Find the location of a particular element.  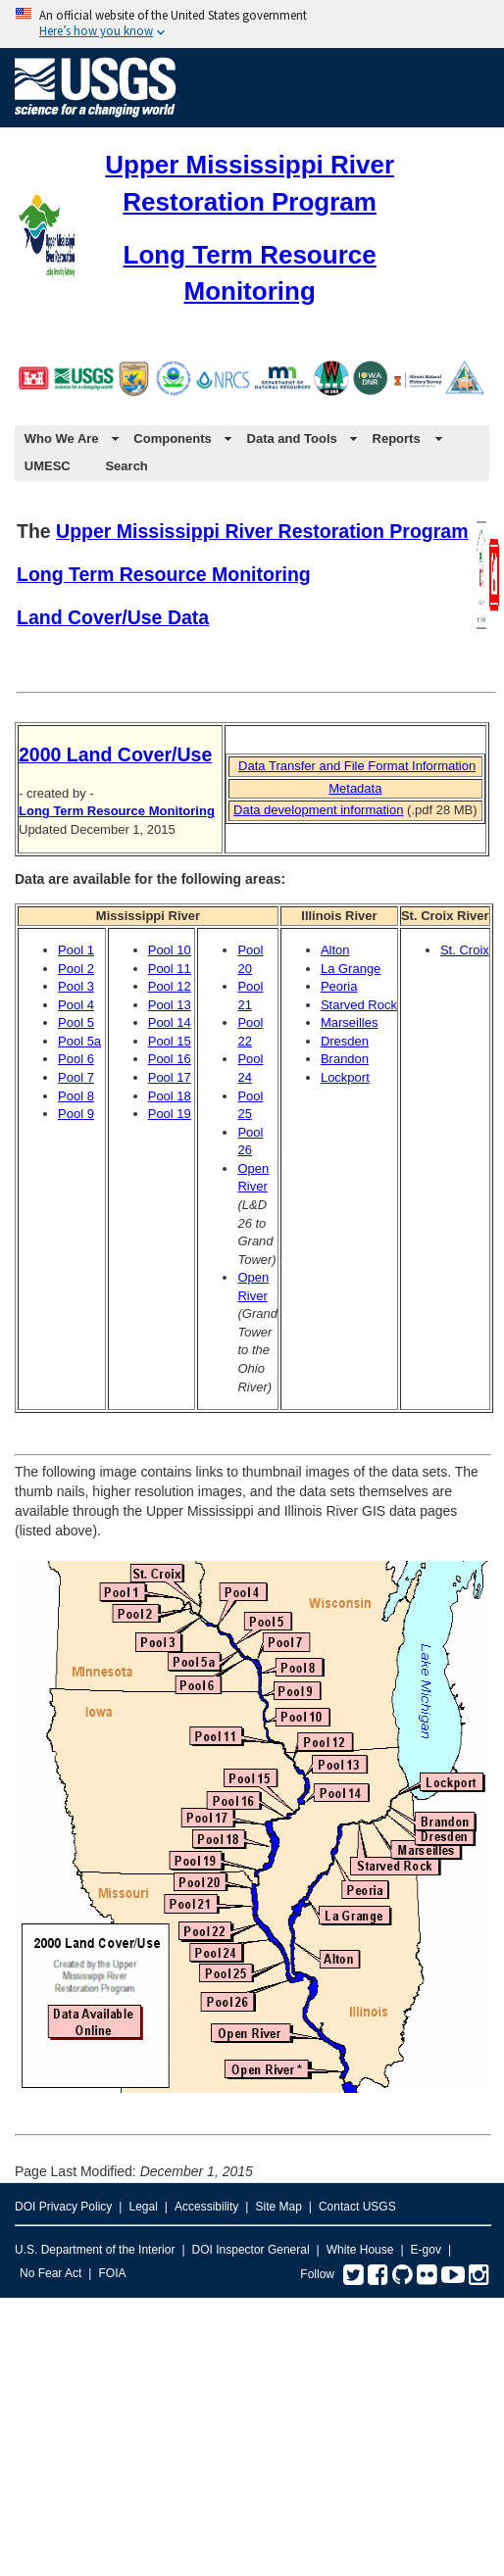

Data development information is located at coordinates (318, 809).